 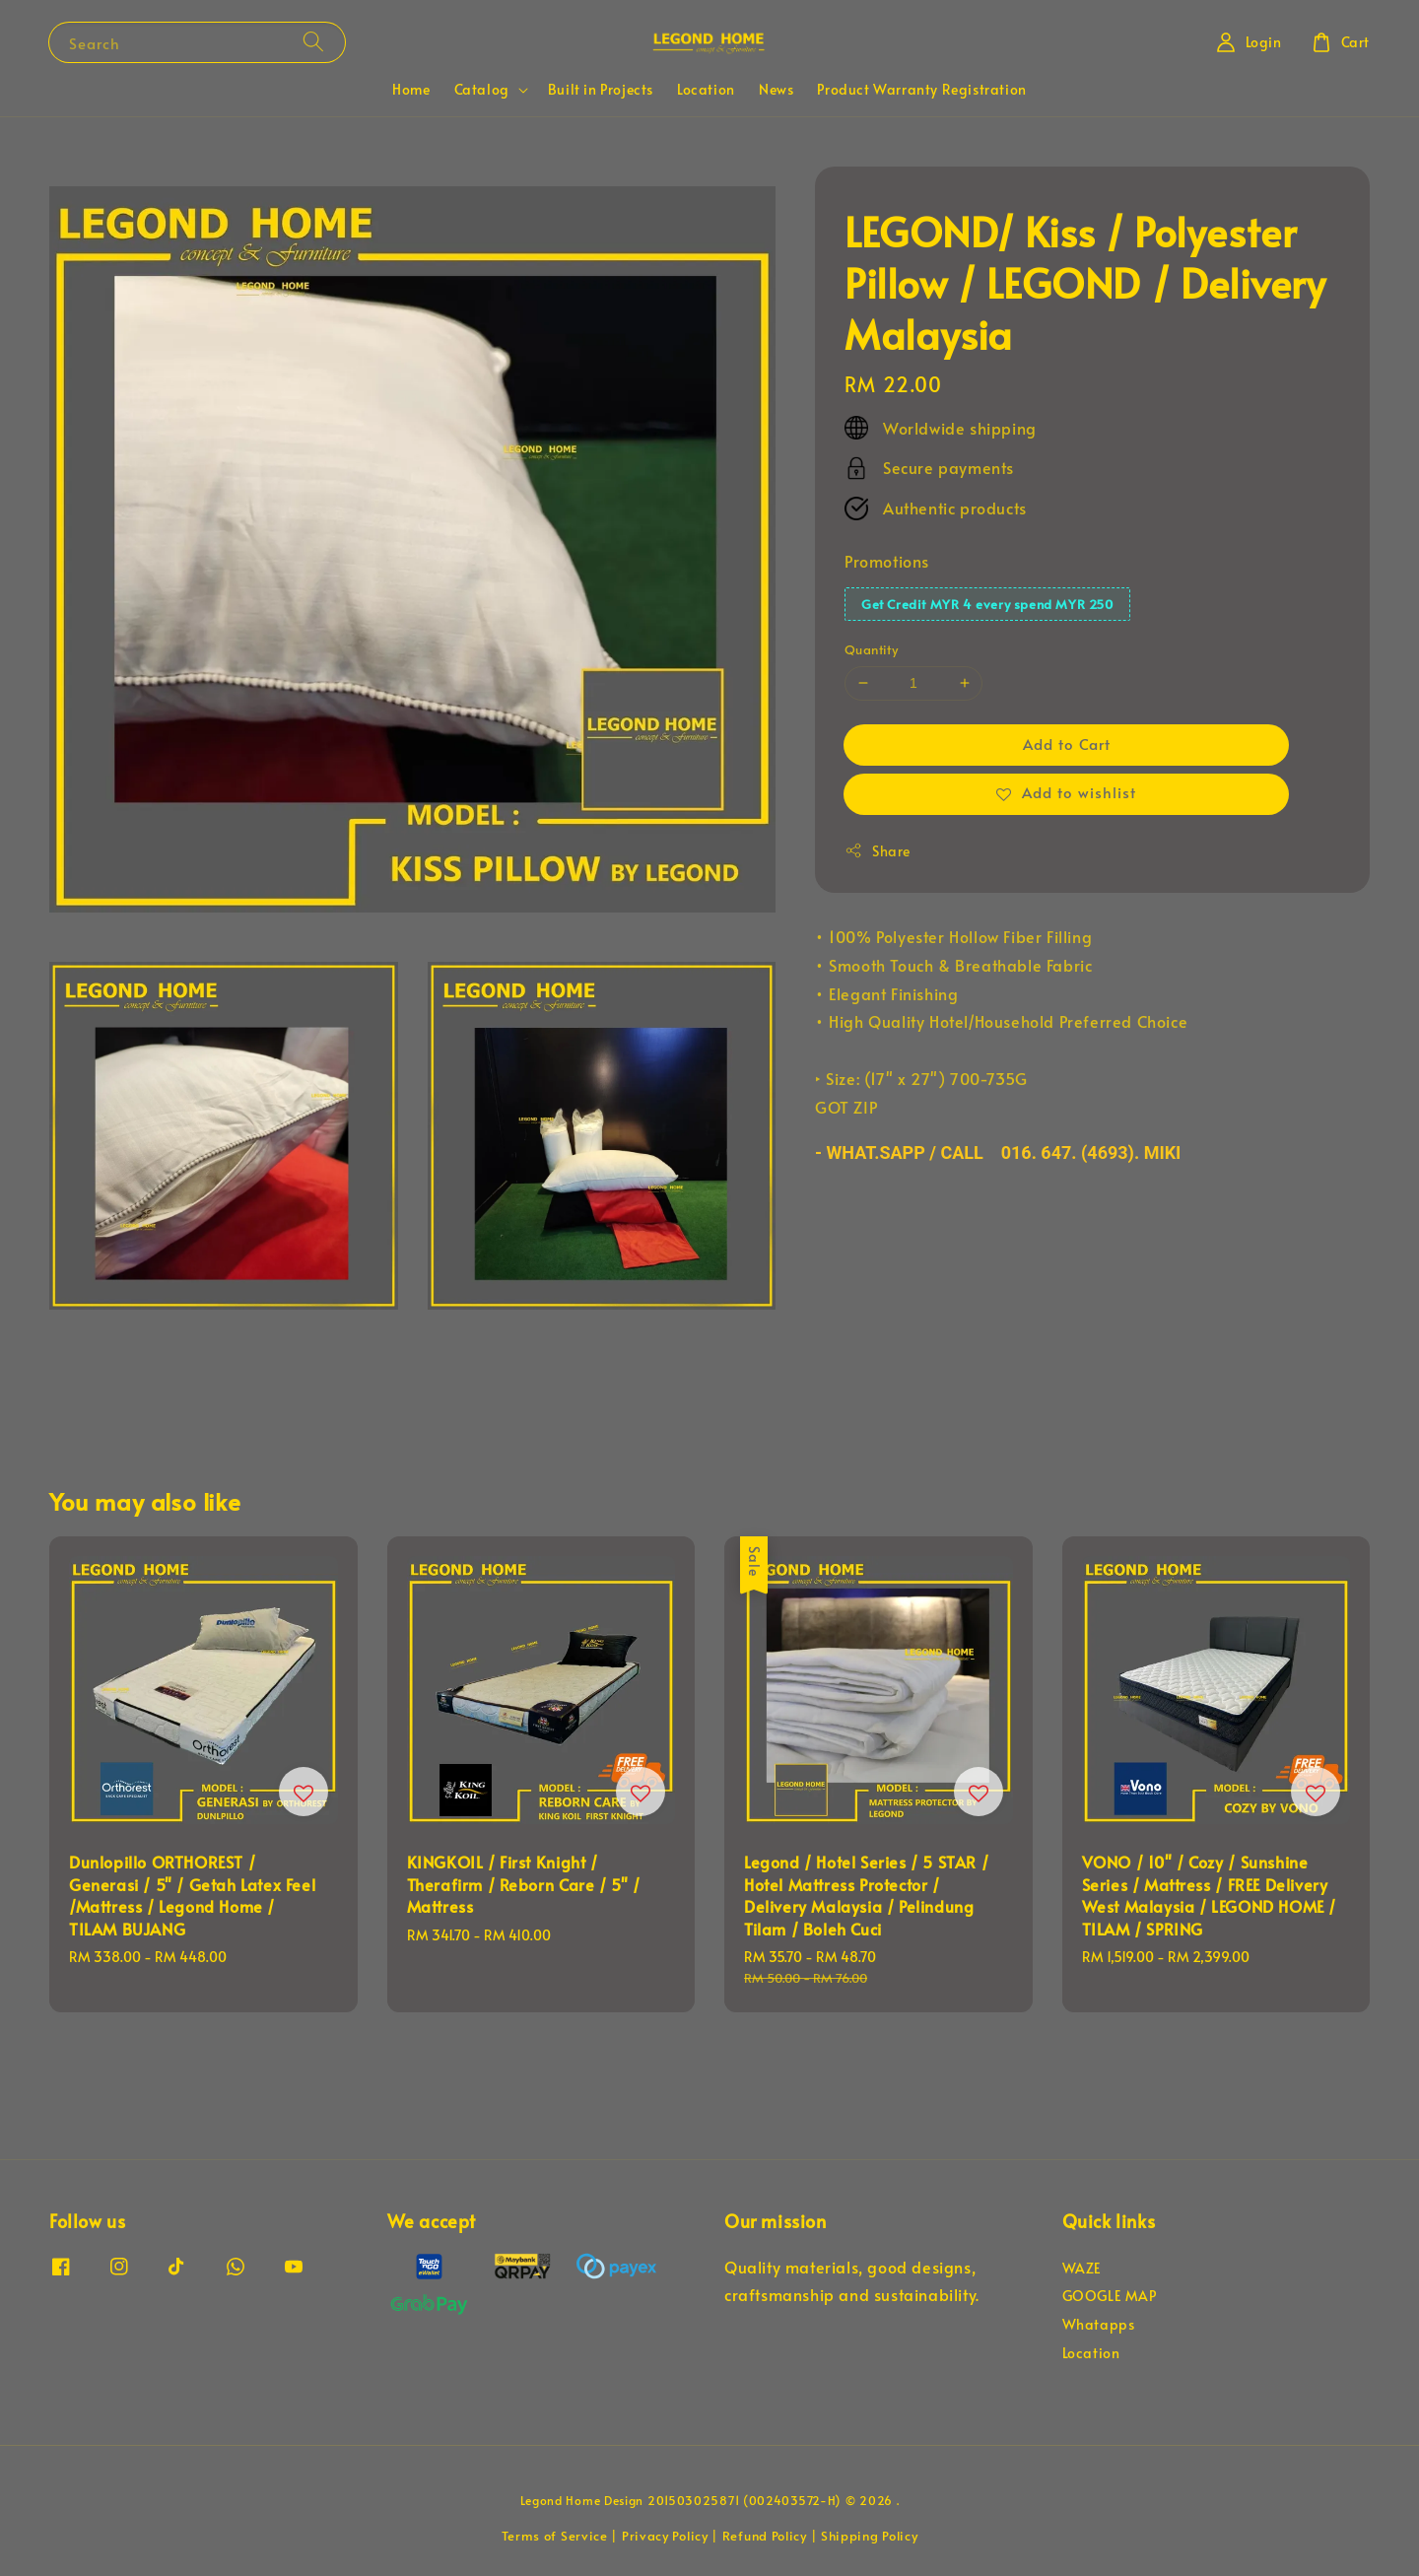 What do you see at coordinates (1109, 2295) in the screenshot?
I see `GOOGLE MAP` at bounding box center [1109, 2295].